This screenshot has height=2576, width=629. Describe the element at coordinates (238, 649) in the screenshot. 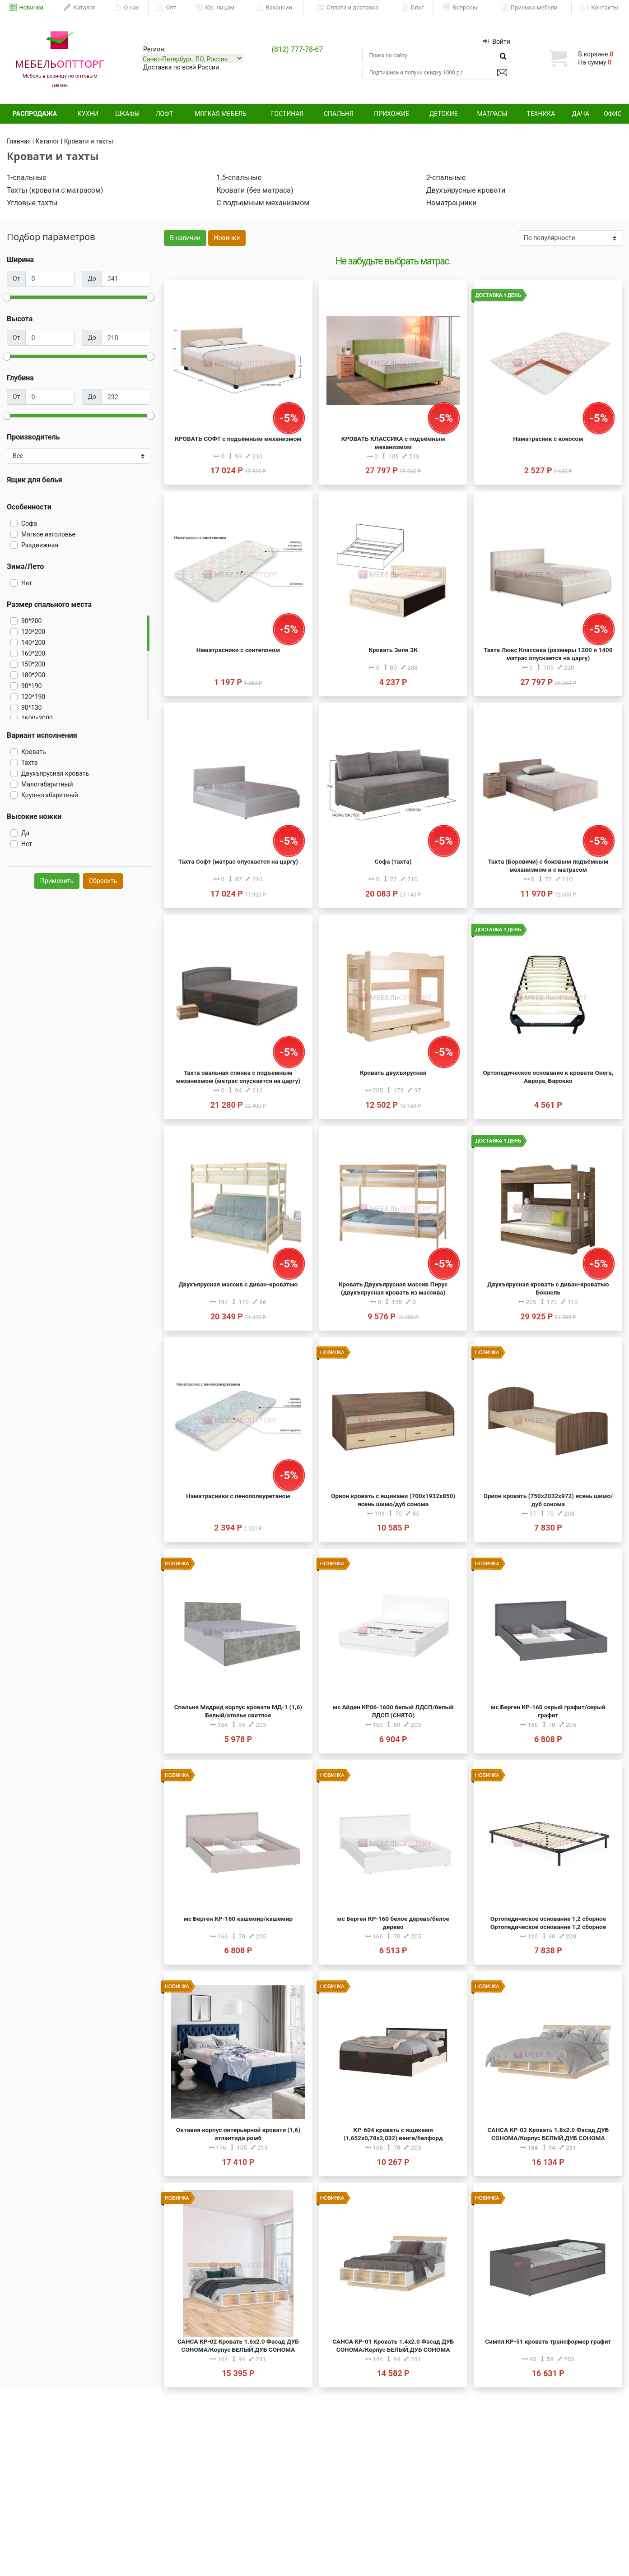

I see `Наматрасники с синтепоном` at that location.